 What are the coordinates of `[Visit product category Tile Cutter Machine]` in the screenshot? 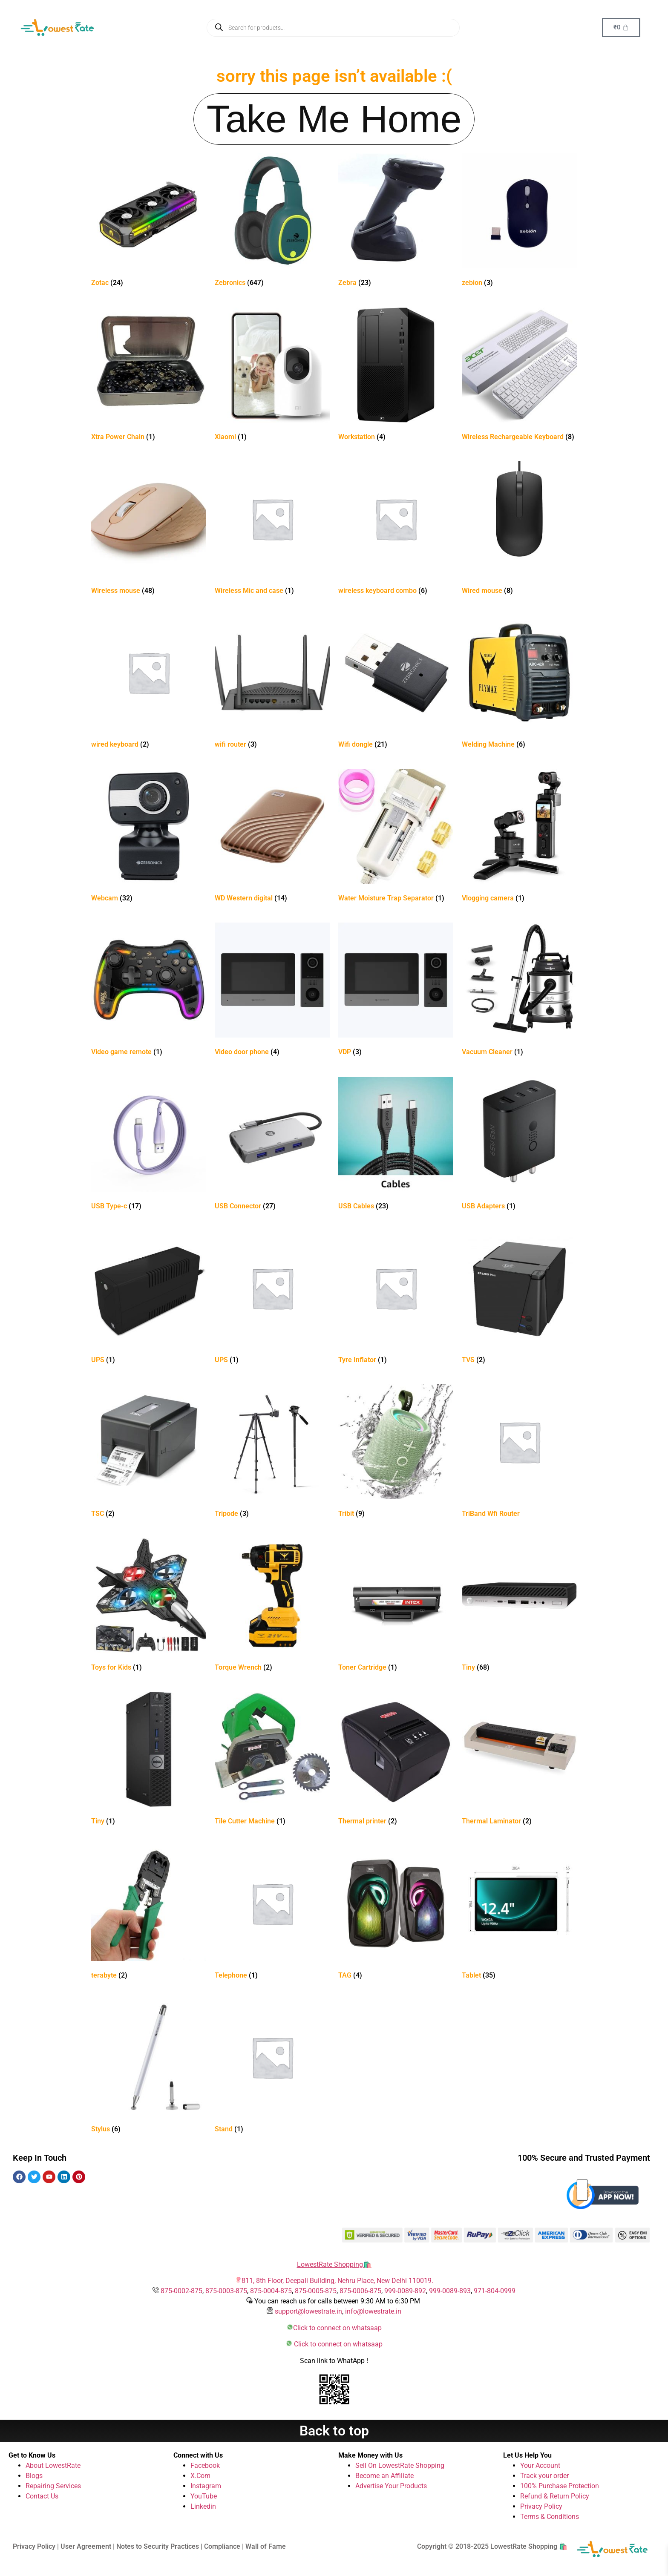 It's located at (272, 1760).